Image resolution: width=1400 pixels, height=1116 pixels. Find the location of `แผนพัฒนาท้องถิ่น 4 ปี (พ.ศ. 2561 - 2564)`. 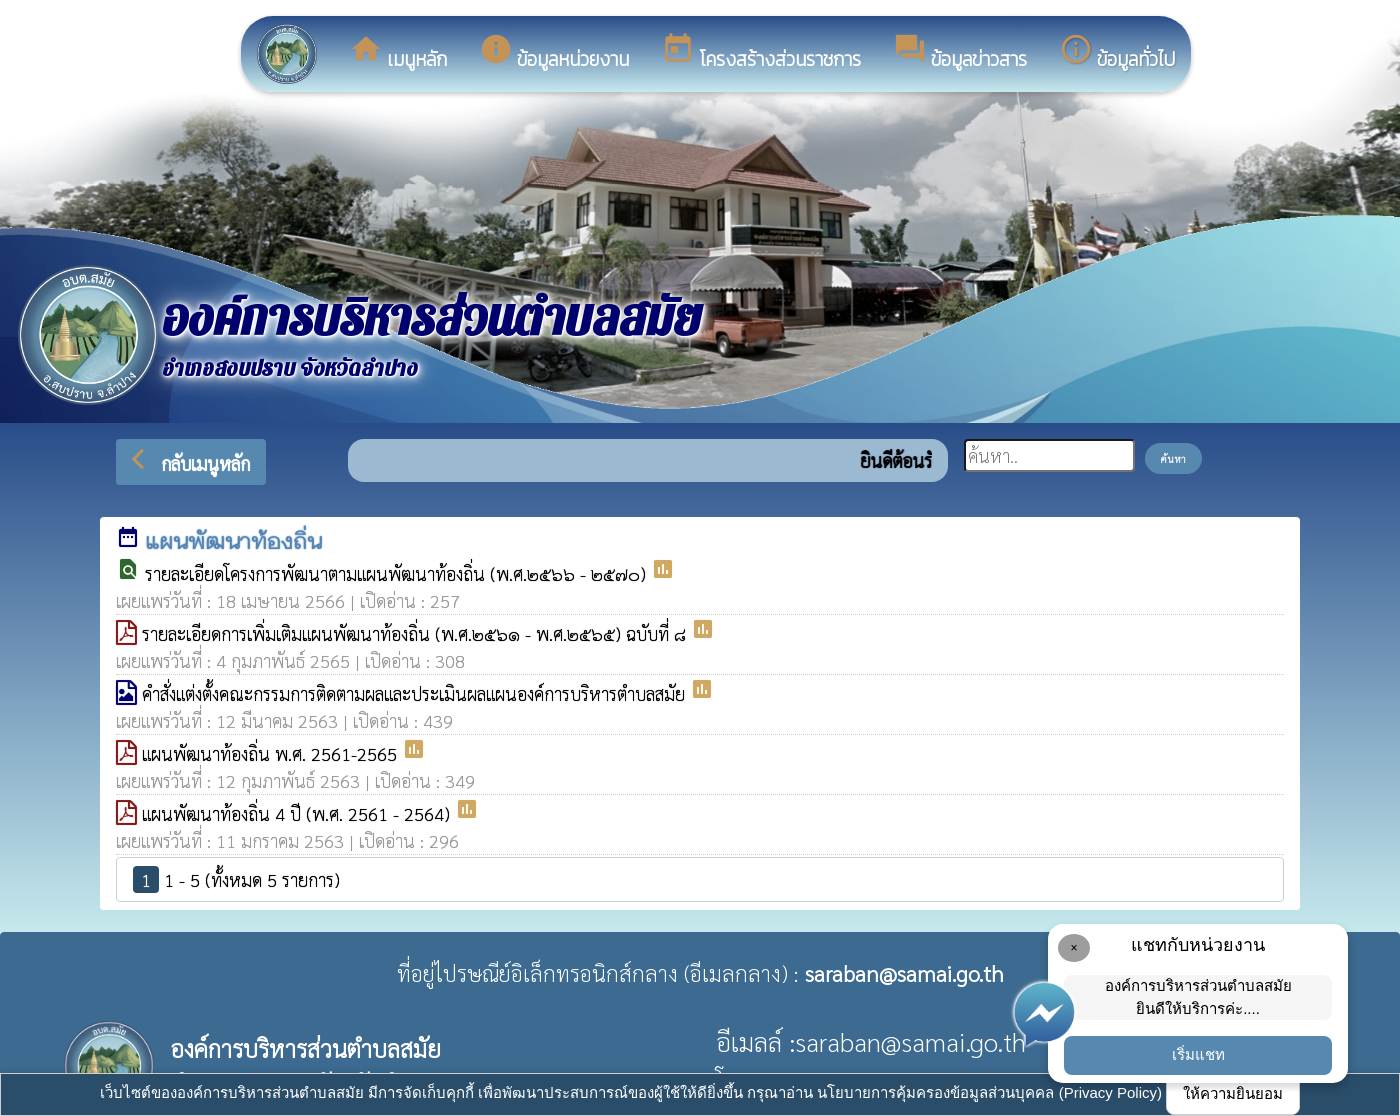

แผนพัฒนาท้องถิ่น 4 ปี (พ.ศ. 2561 - 2564) is located at coordinates (298, 813).